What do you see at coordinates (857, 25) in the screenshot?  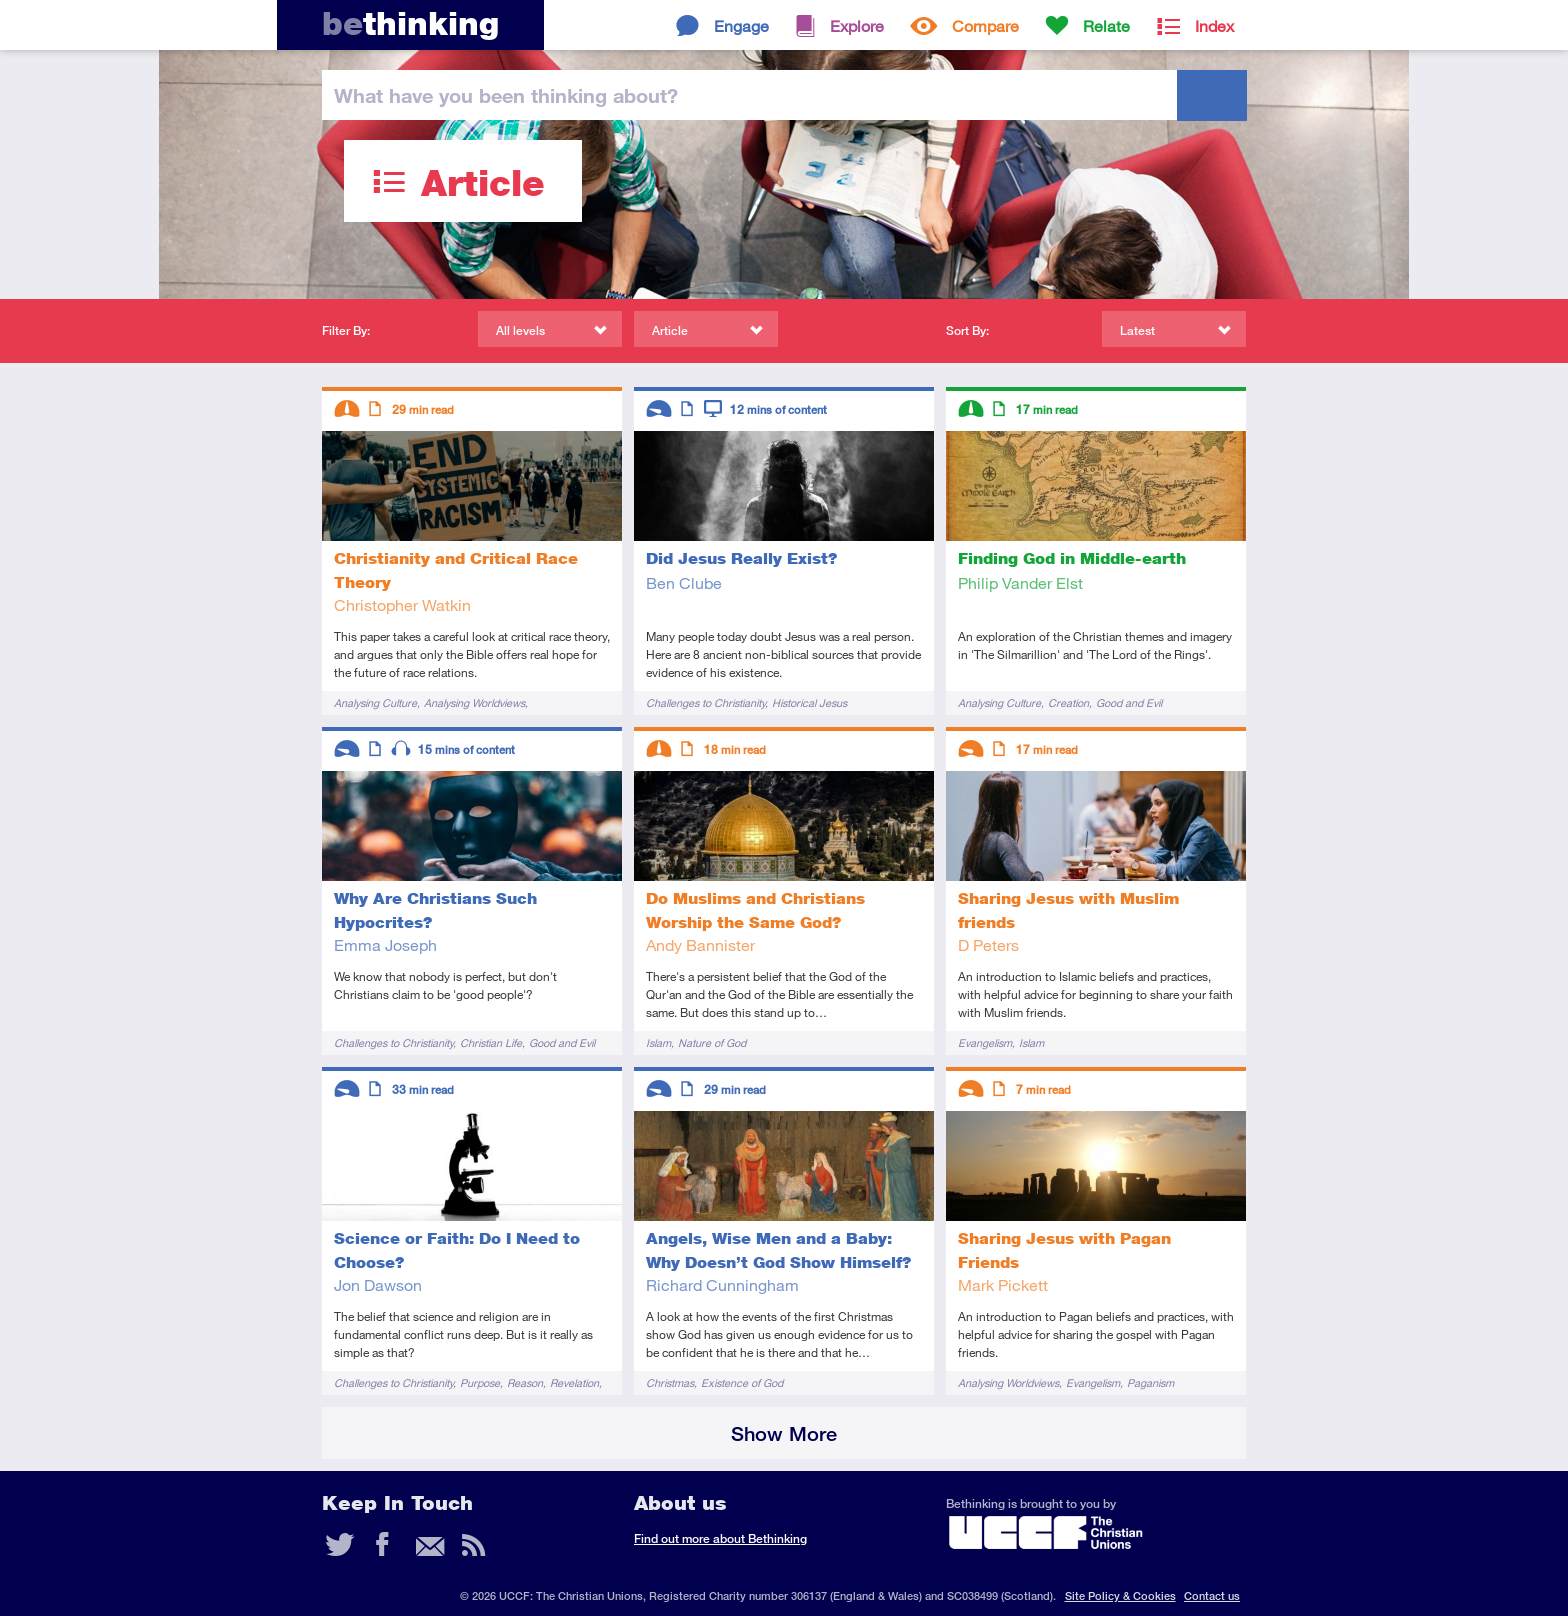 I see `Explore` at bounding box center [857, 25].